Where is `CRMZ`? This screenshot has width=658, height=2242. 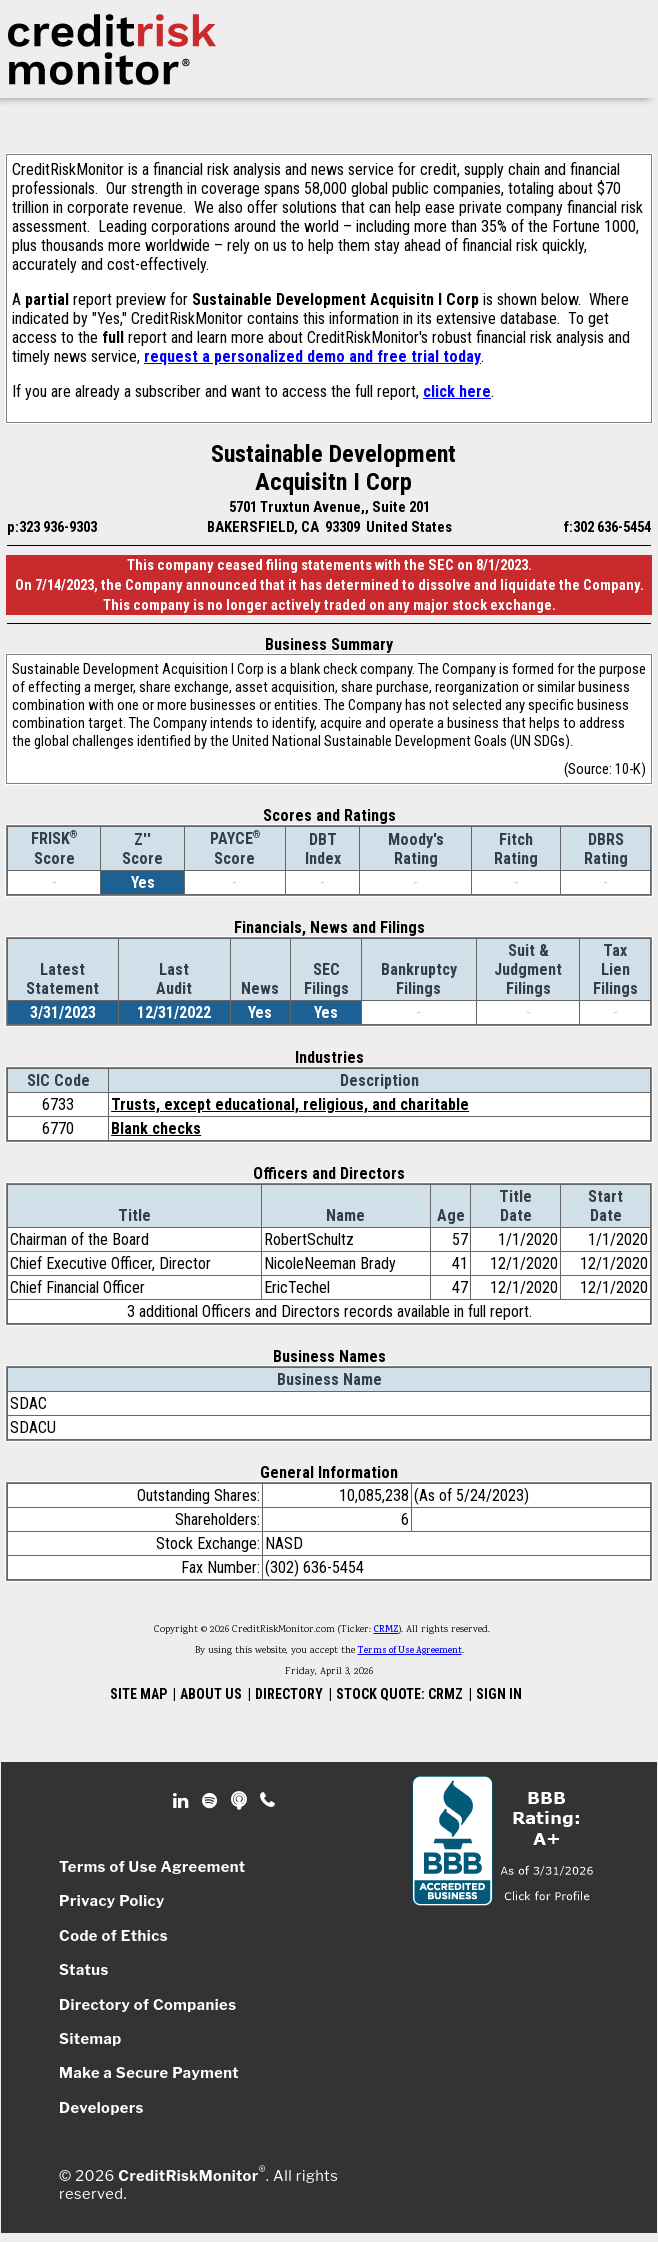 CRMZ is located at coordinates (386, 1630).